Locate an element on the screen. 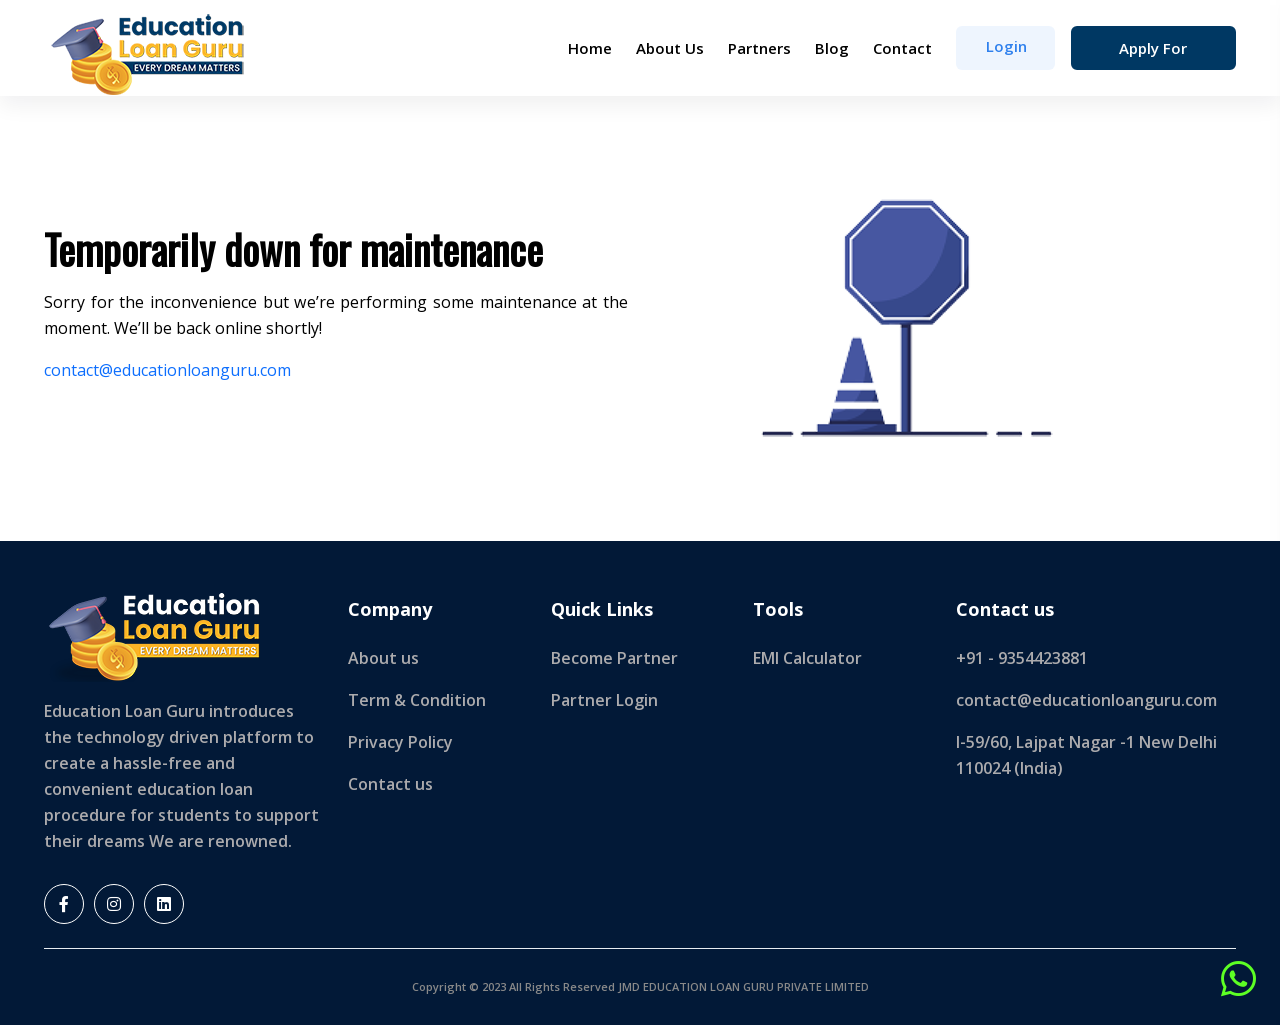 The width and height of the screenshot is (1280, 1025). About us is located at coordinates (383, 658).